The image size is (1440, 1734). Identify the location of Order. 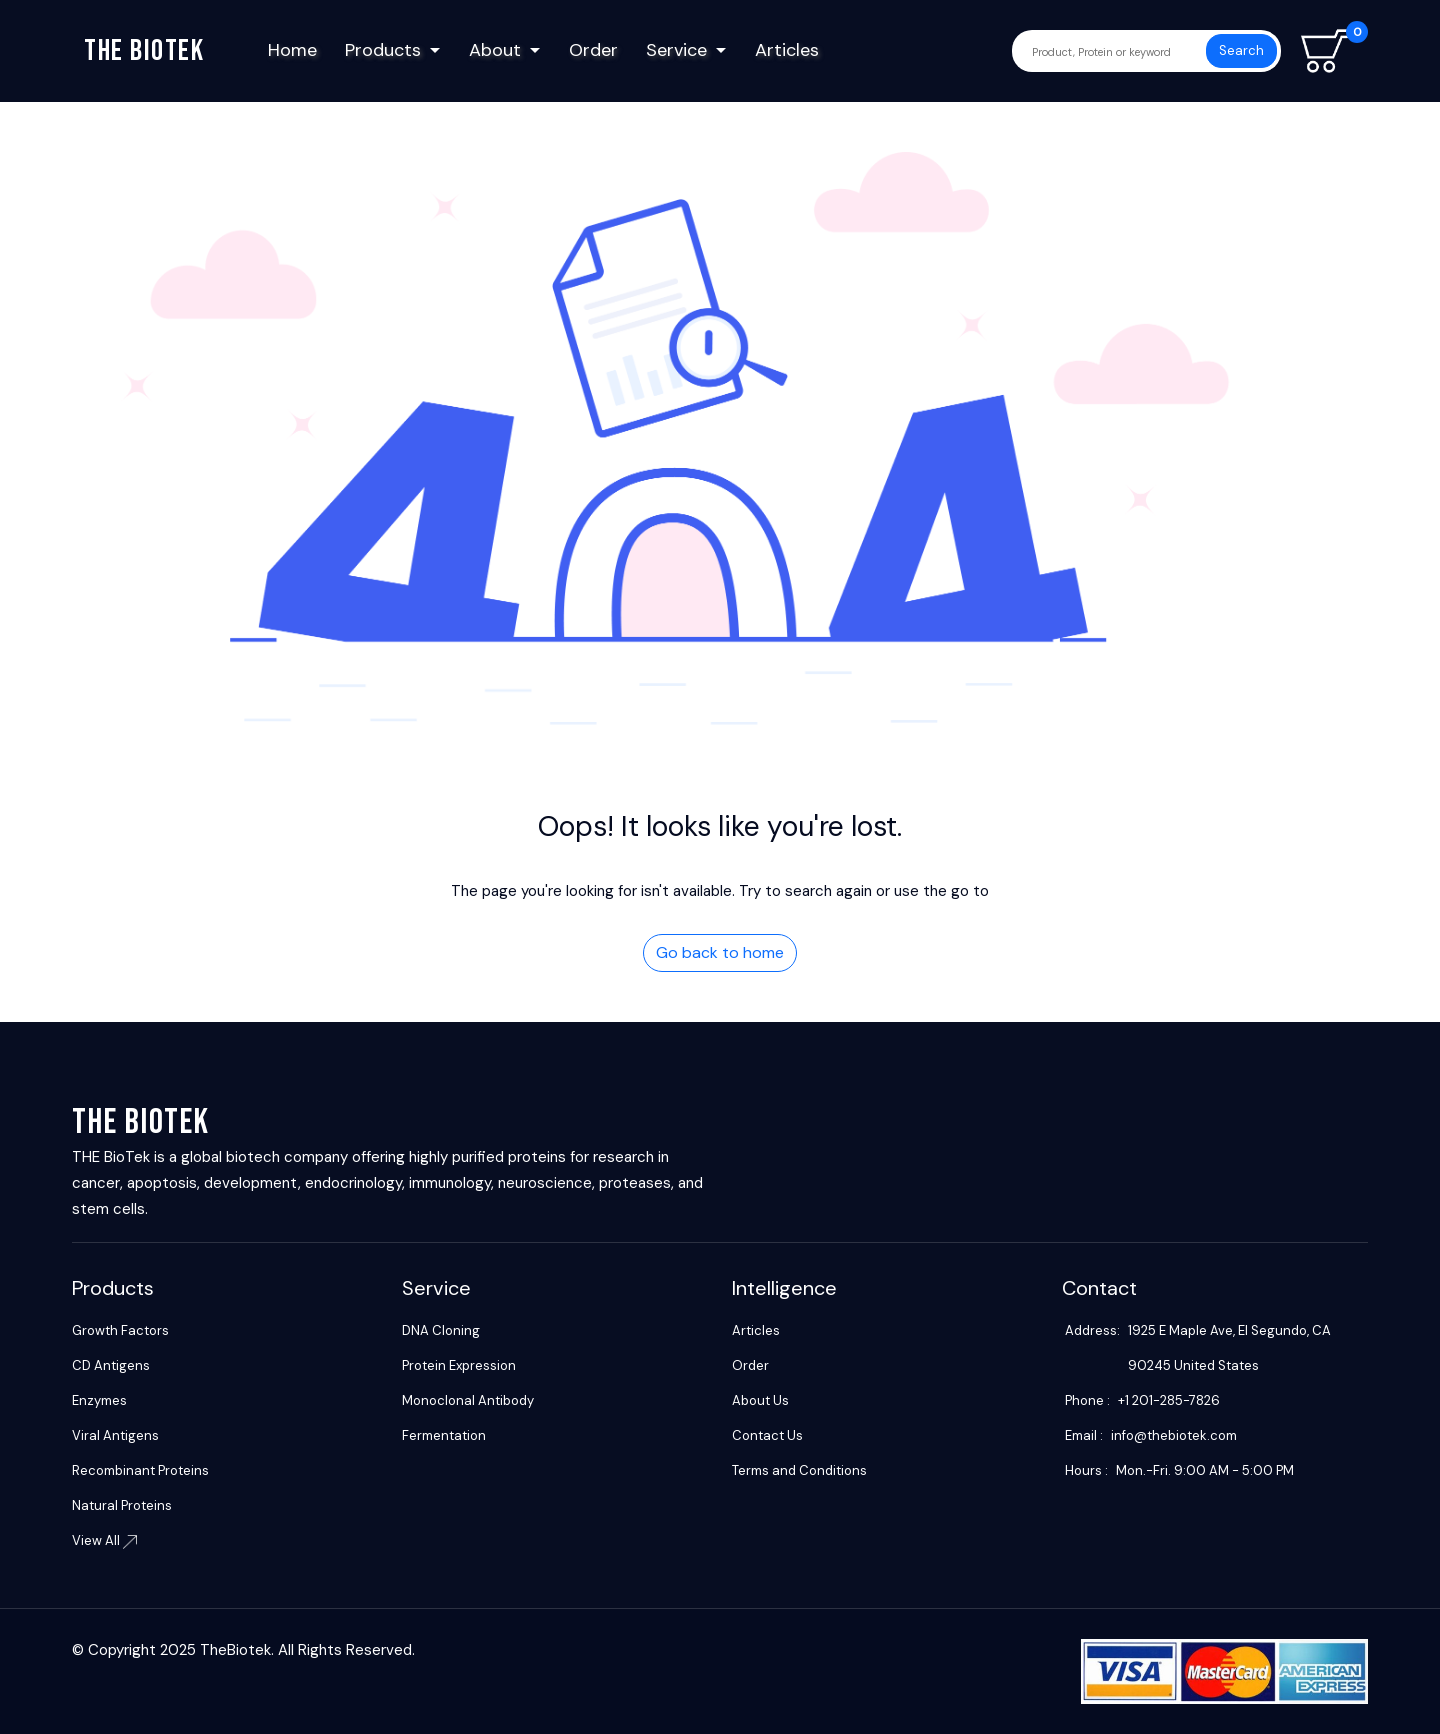
(593, 50).